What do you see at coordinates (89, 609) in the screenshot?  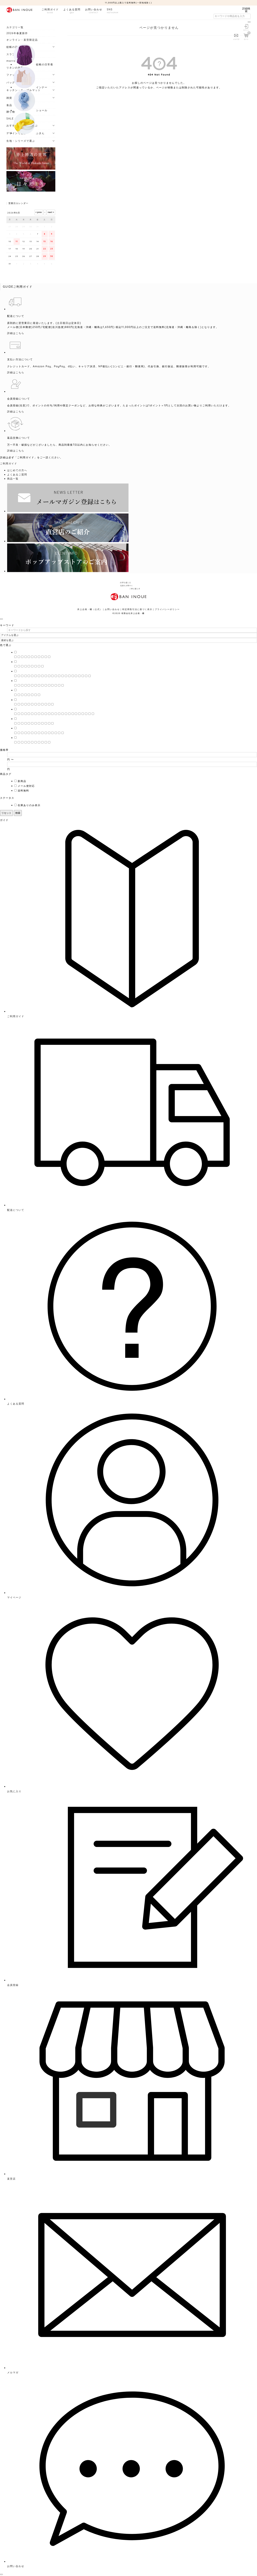 I see `井上企画・幡（公式）` at bounding box center [89, 609].